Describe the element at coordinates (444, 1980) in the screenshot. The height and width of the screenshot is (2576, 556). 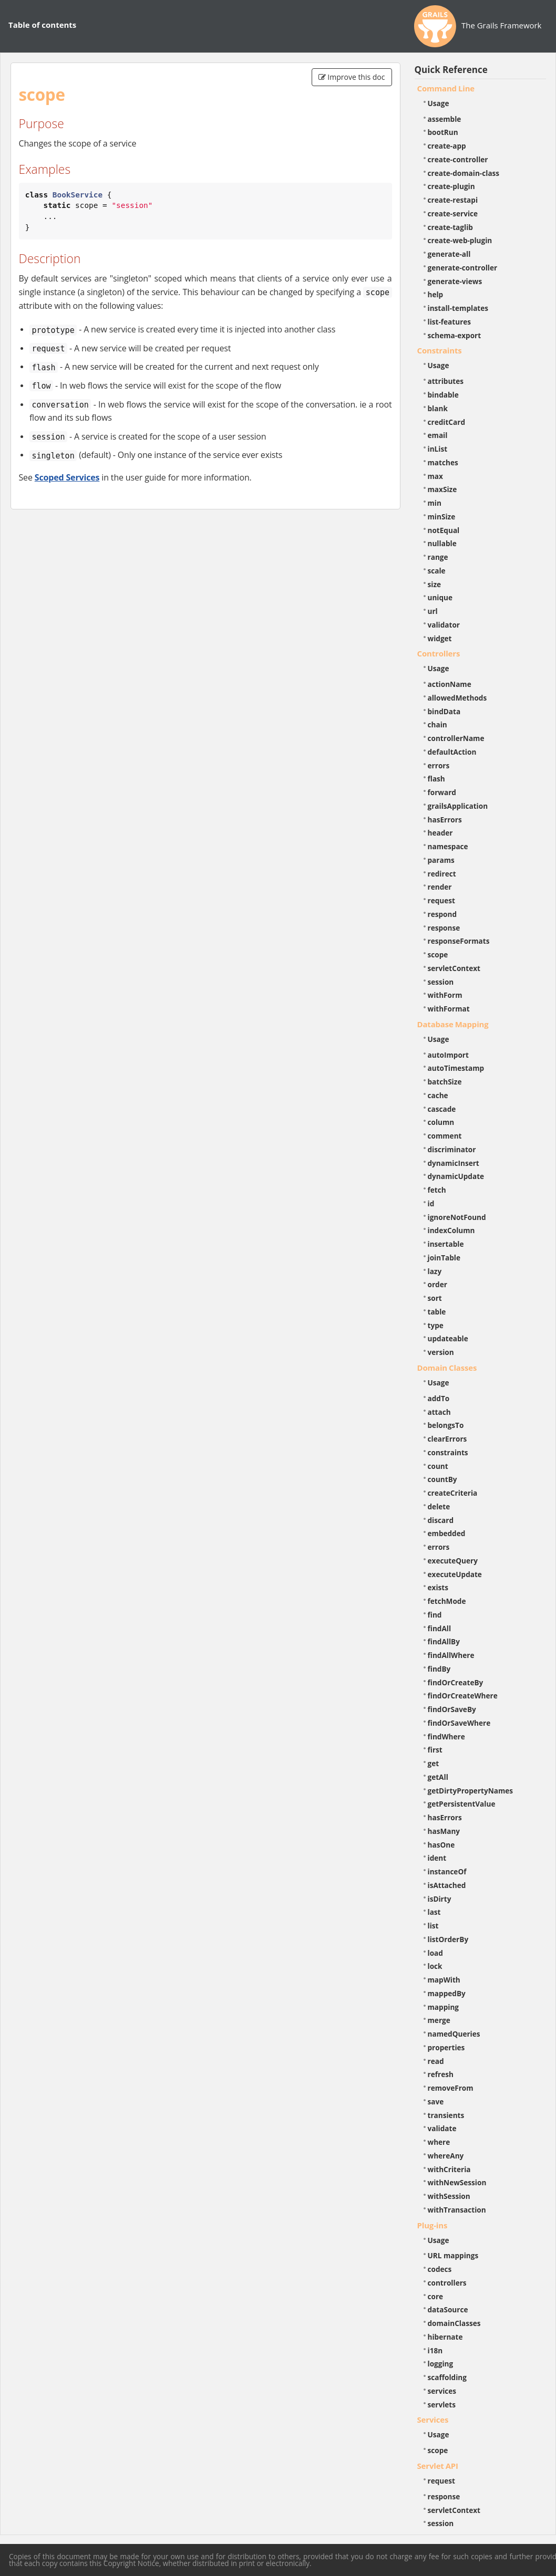
I see `mapWith` at that location.